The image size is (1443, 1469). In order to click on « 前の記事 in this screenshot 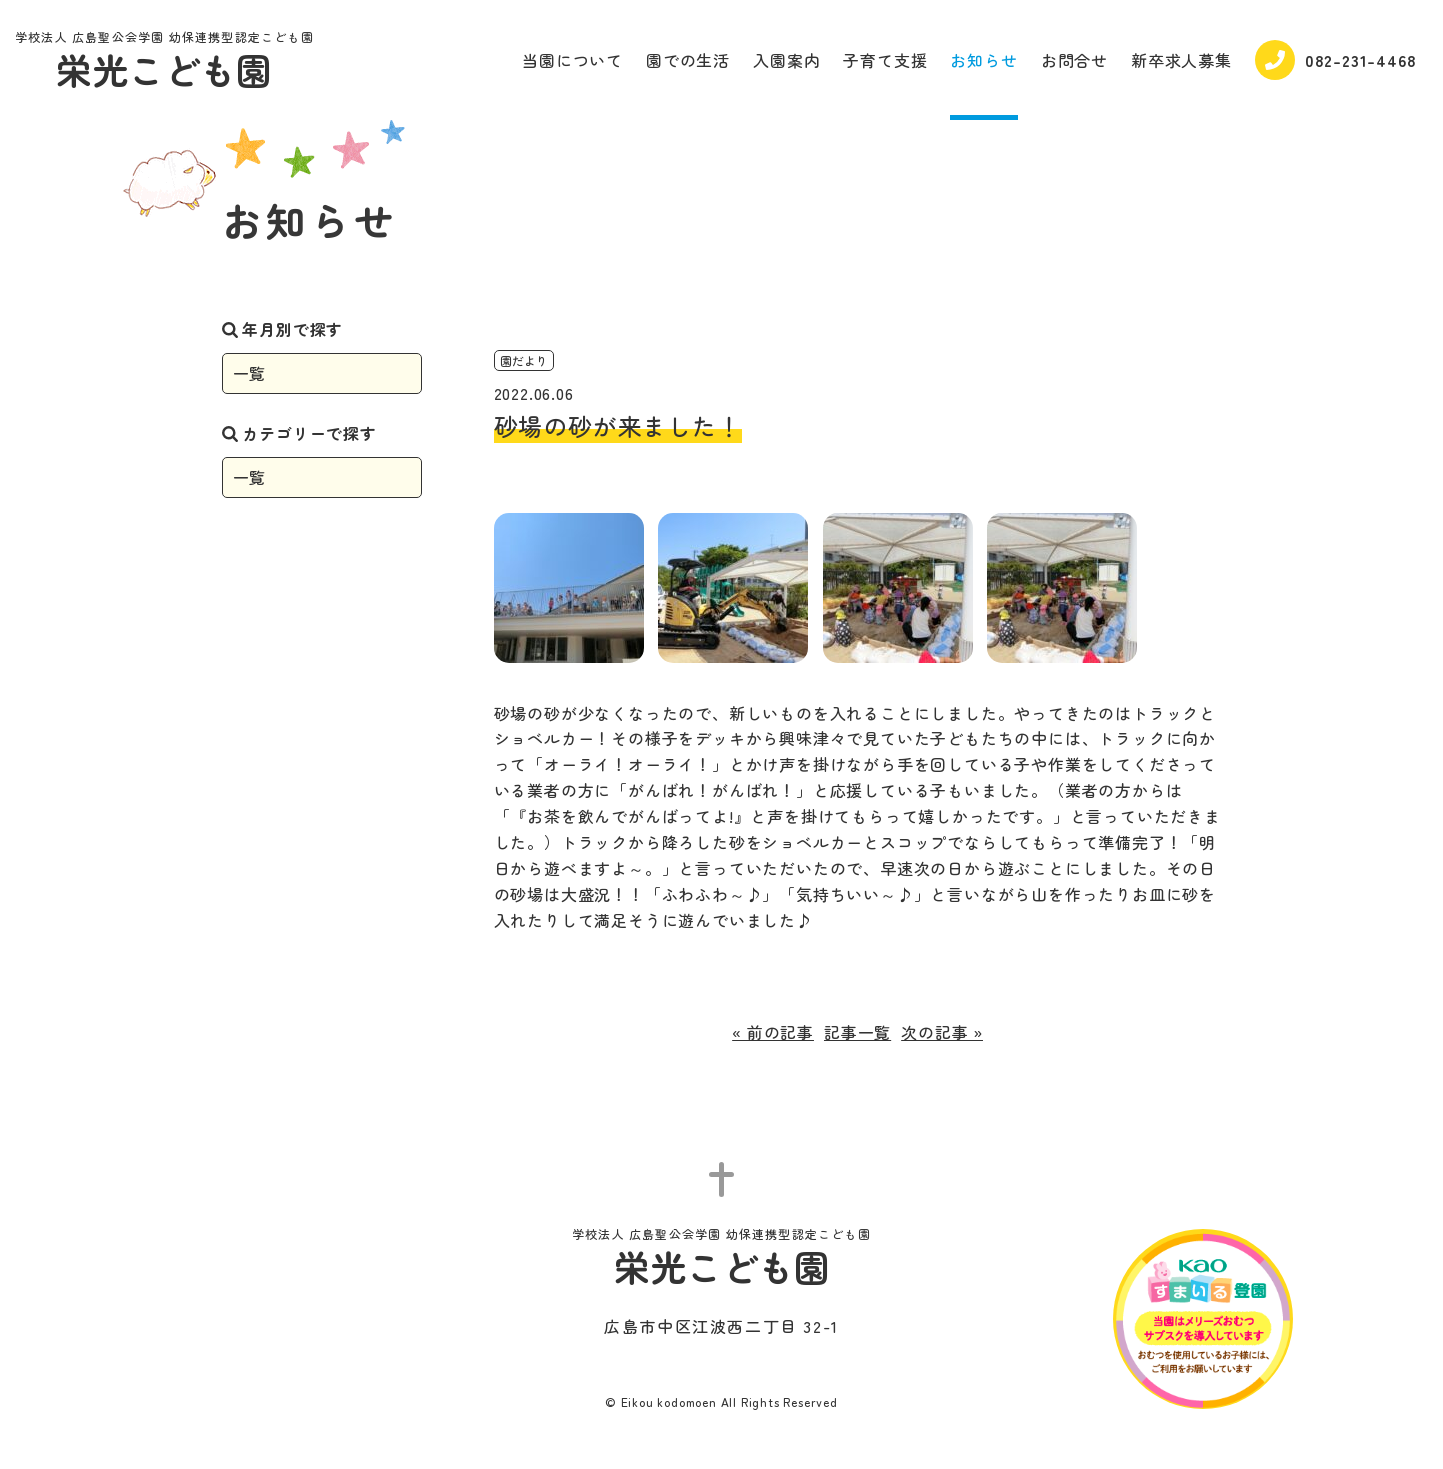, I will do `click(773, 1032)`.